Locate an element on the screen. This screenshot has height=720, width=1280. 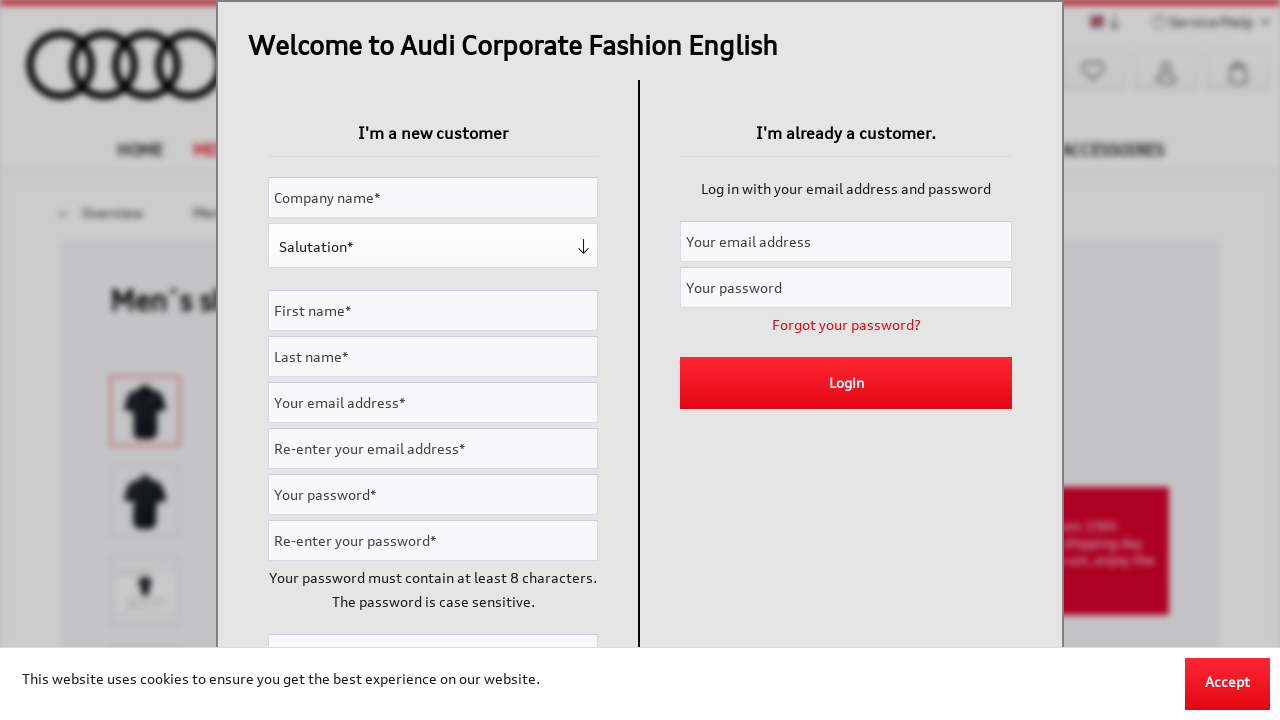
Login is located at coordinates (846, 382).